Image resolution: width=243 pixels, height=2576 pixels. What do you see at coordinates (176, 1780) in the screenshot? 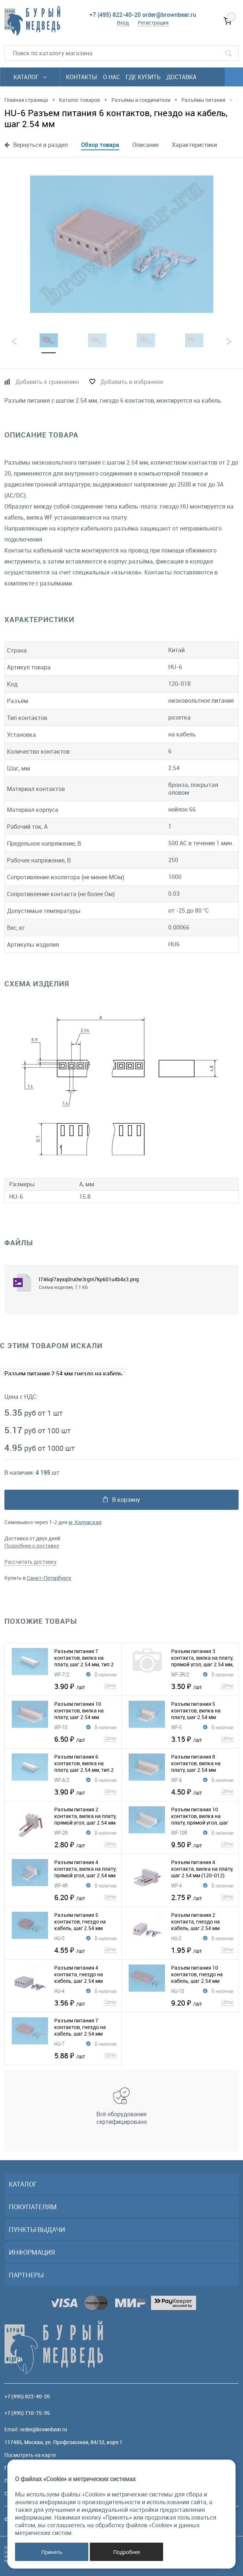
I see `WF-8` at bounding box center [176, 1780].